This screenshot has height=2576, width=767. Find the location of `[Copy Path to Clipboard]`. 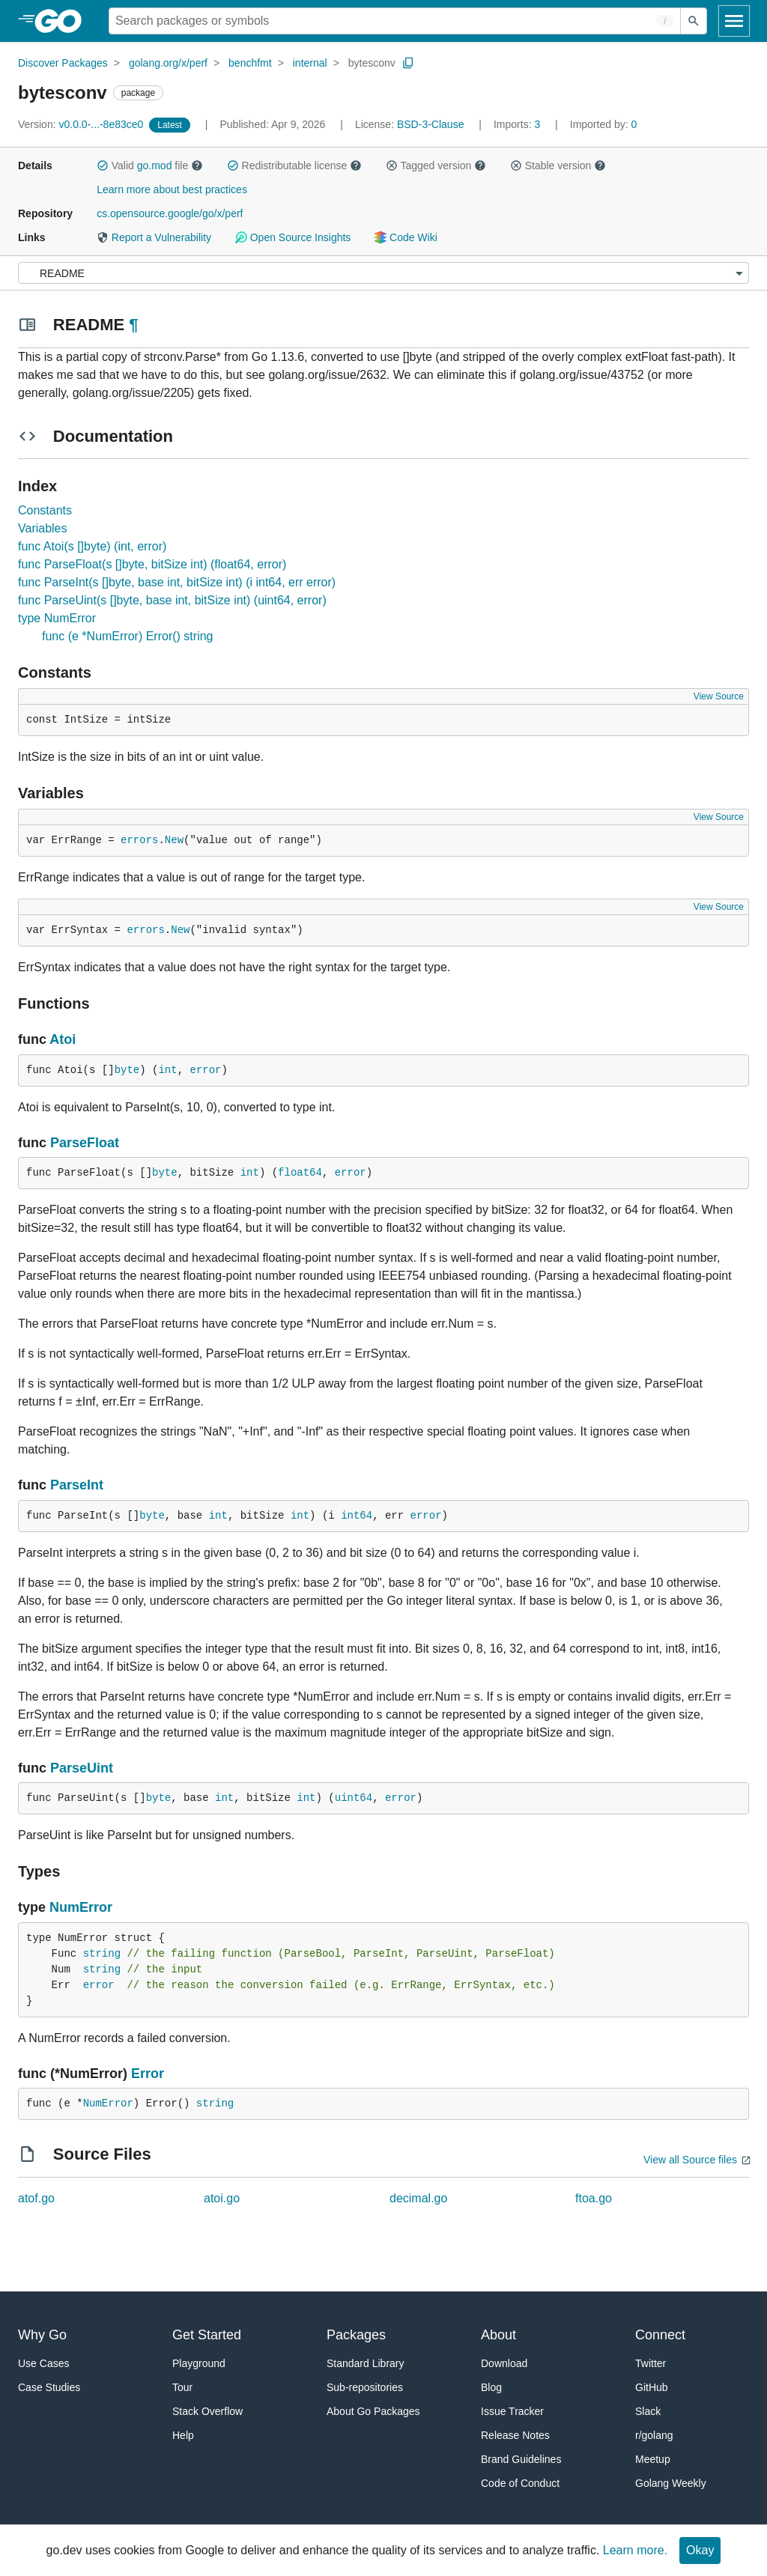

[Copy Path to Clipboard] is located at coordinates (408, 63).